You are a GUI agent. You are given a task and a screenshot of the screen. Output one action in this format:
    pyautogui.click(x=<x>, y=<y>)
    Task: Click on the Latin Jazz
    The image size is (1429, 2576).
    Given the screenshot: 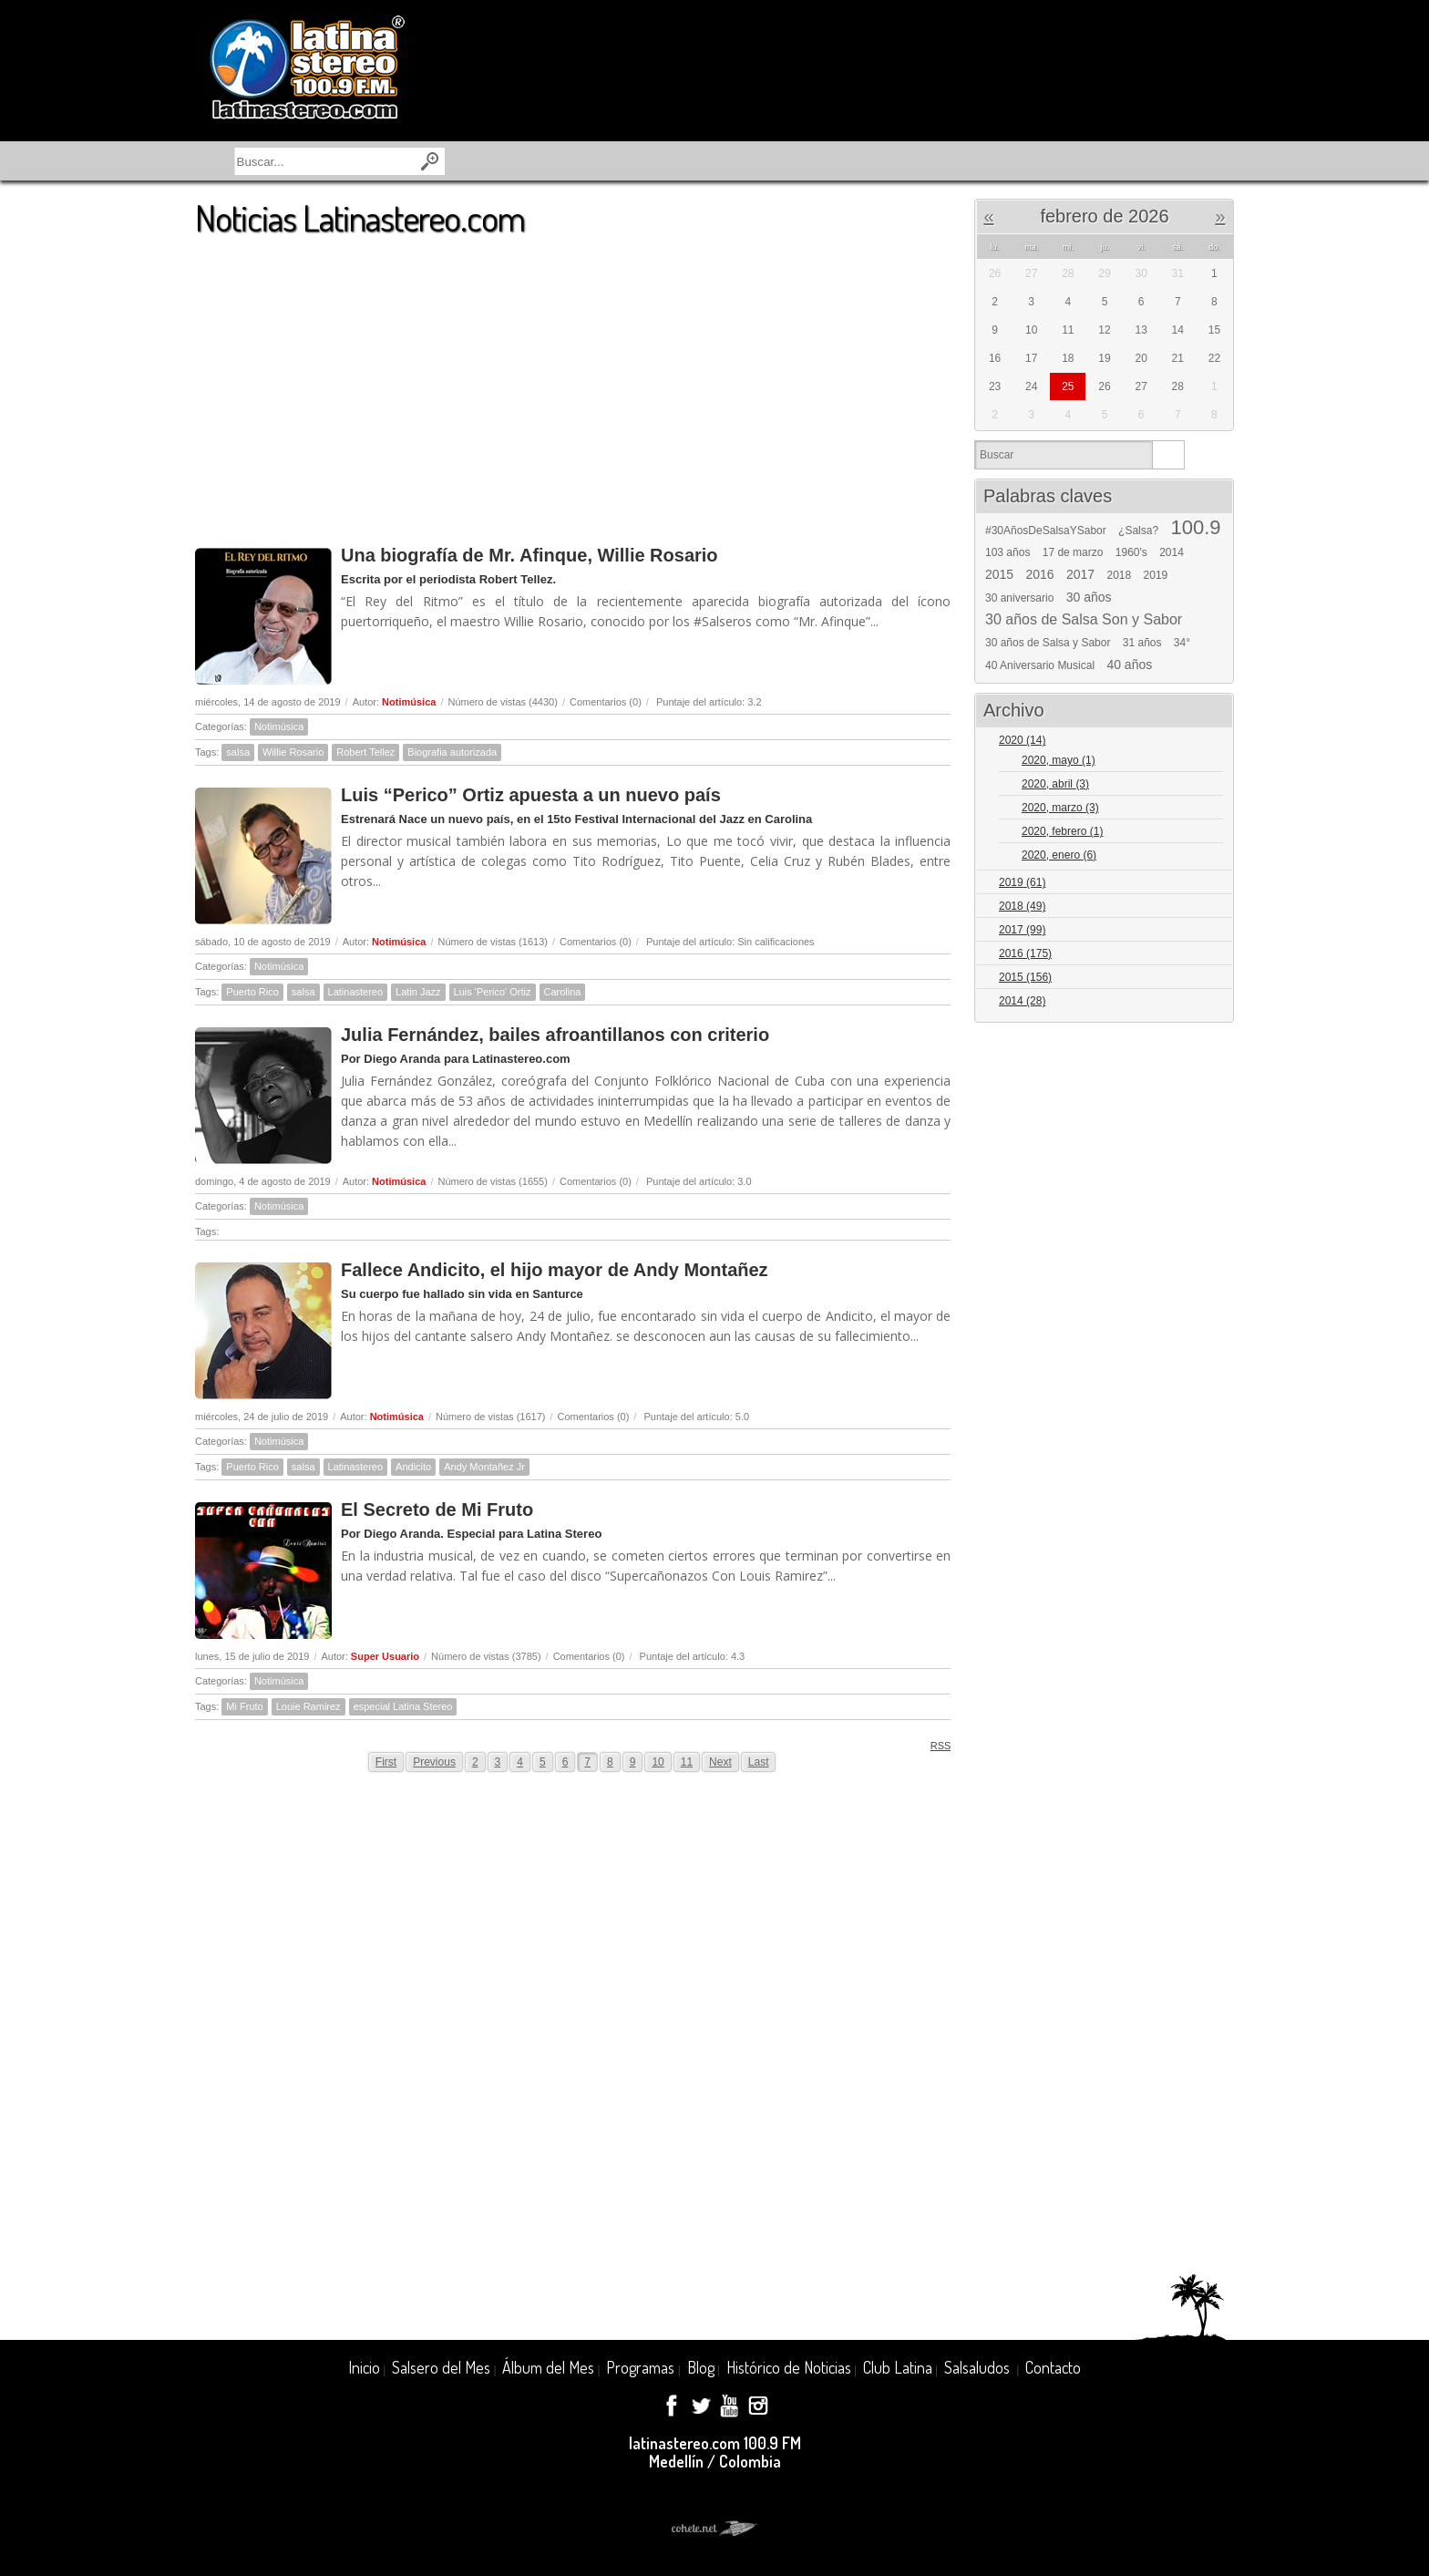 What is the action you would take?
    pyautogui.click(x=418, y=991)
    